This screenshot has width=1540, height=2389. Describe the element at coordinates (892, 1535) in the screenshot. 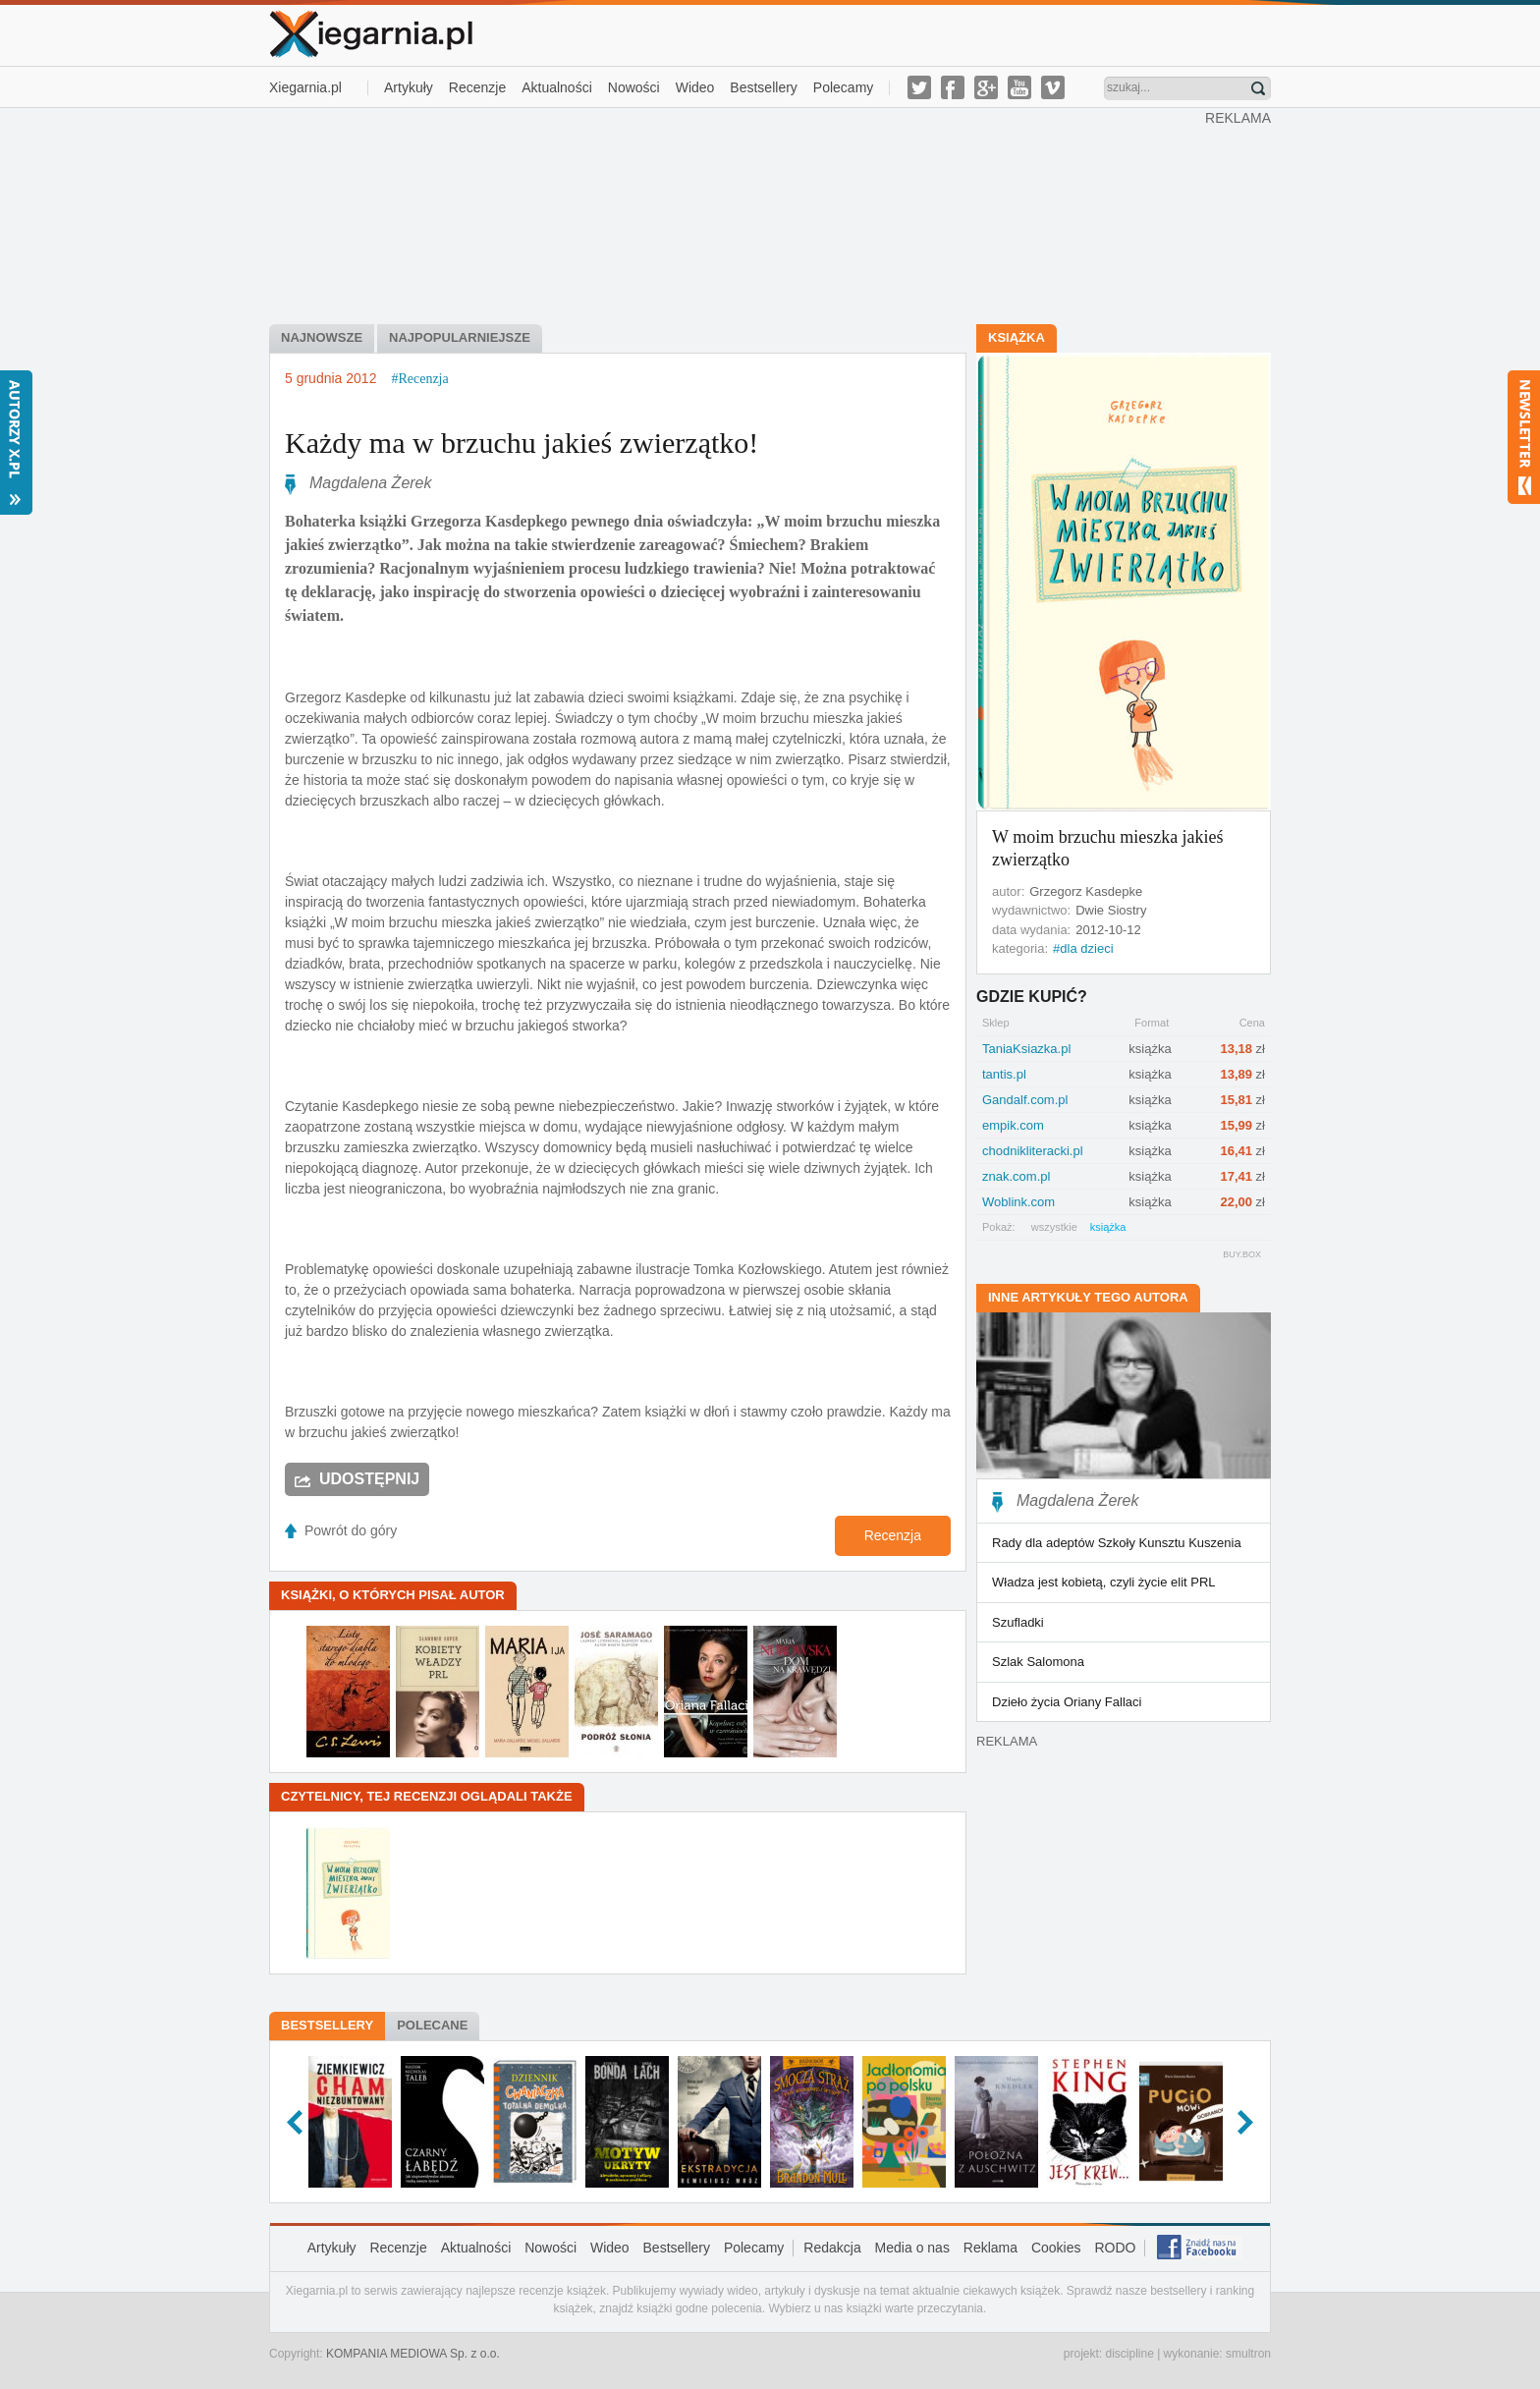

I see `Recenzja` at that location.